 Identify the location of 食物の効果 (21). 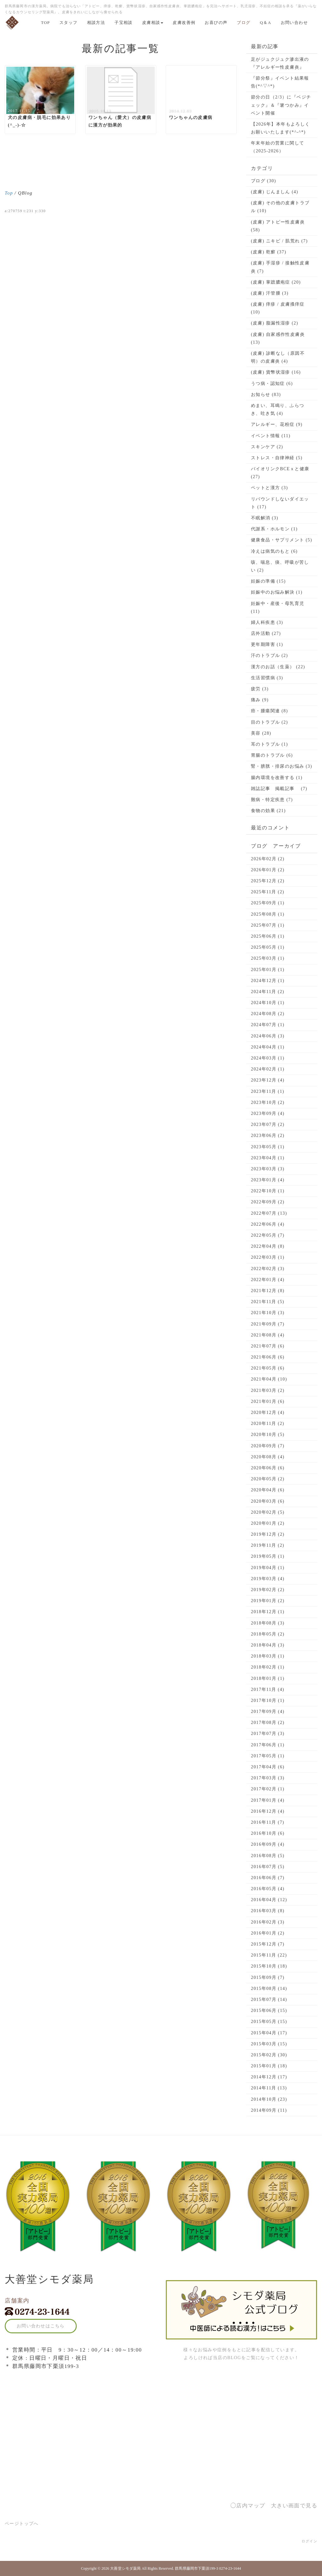
(268, 810).